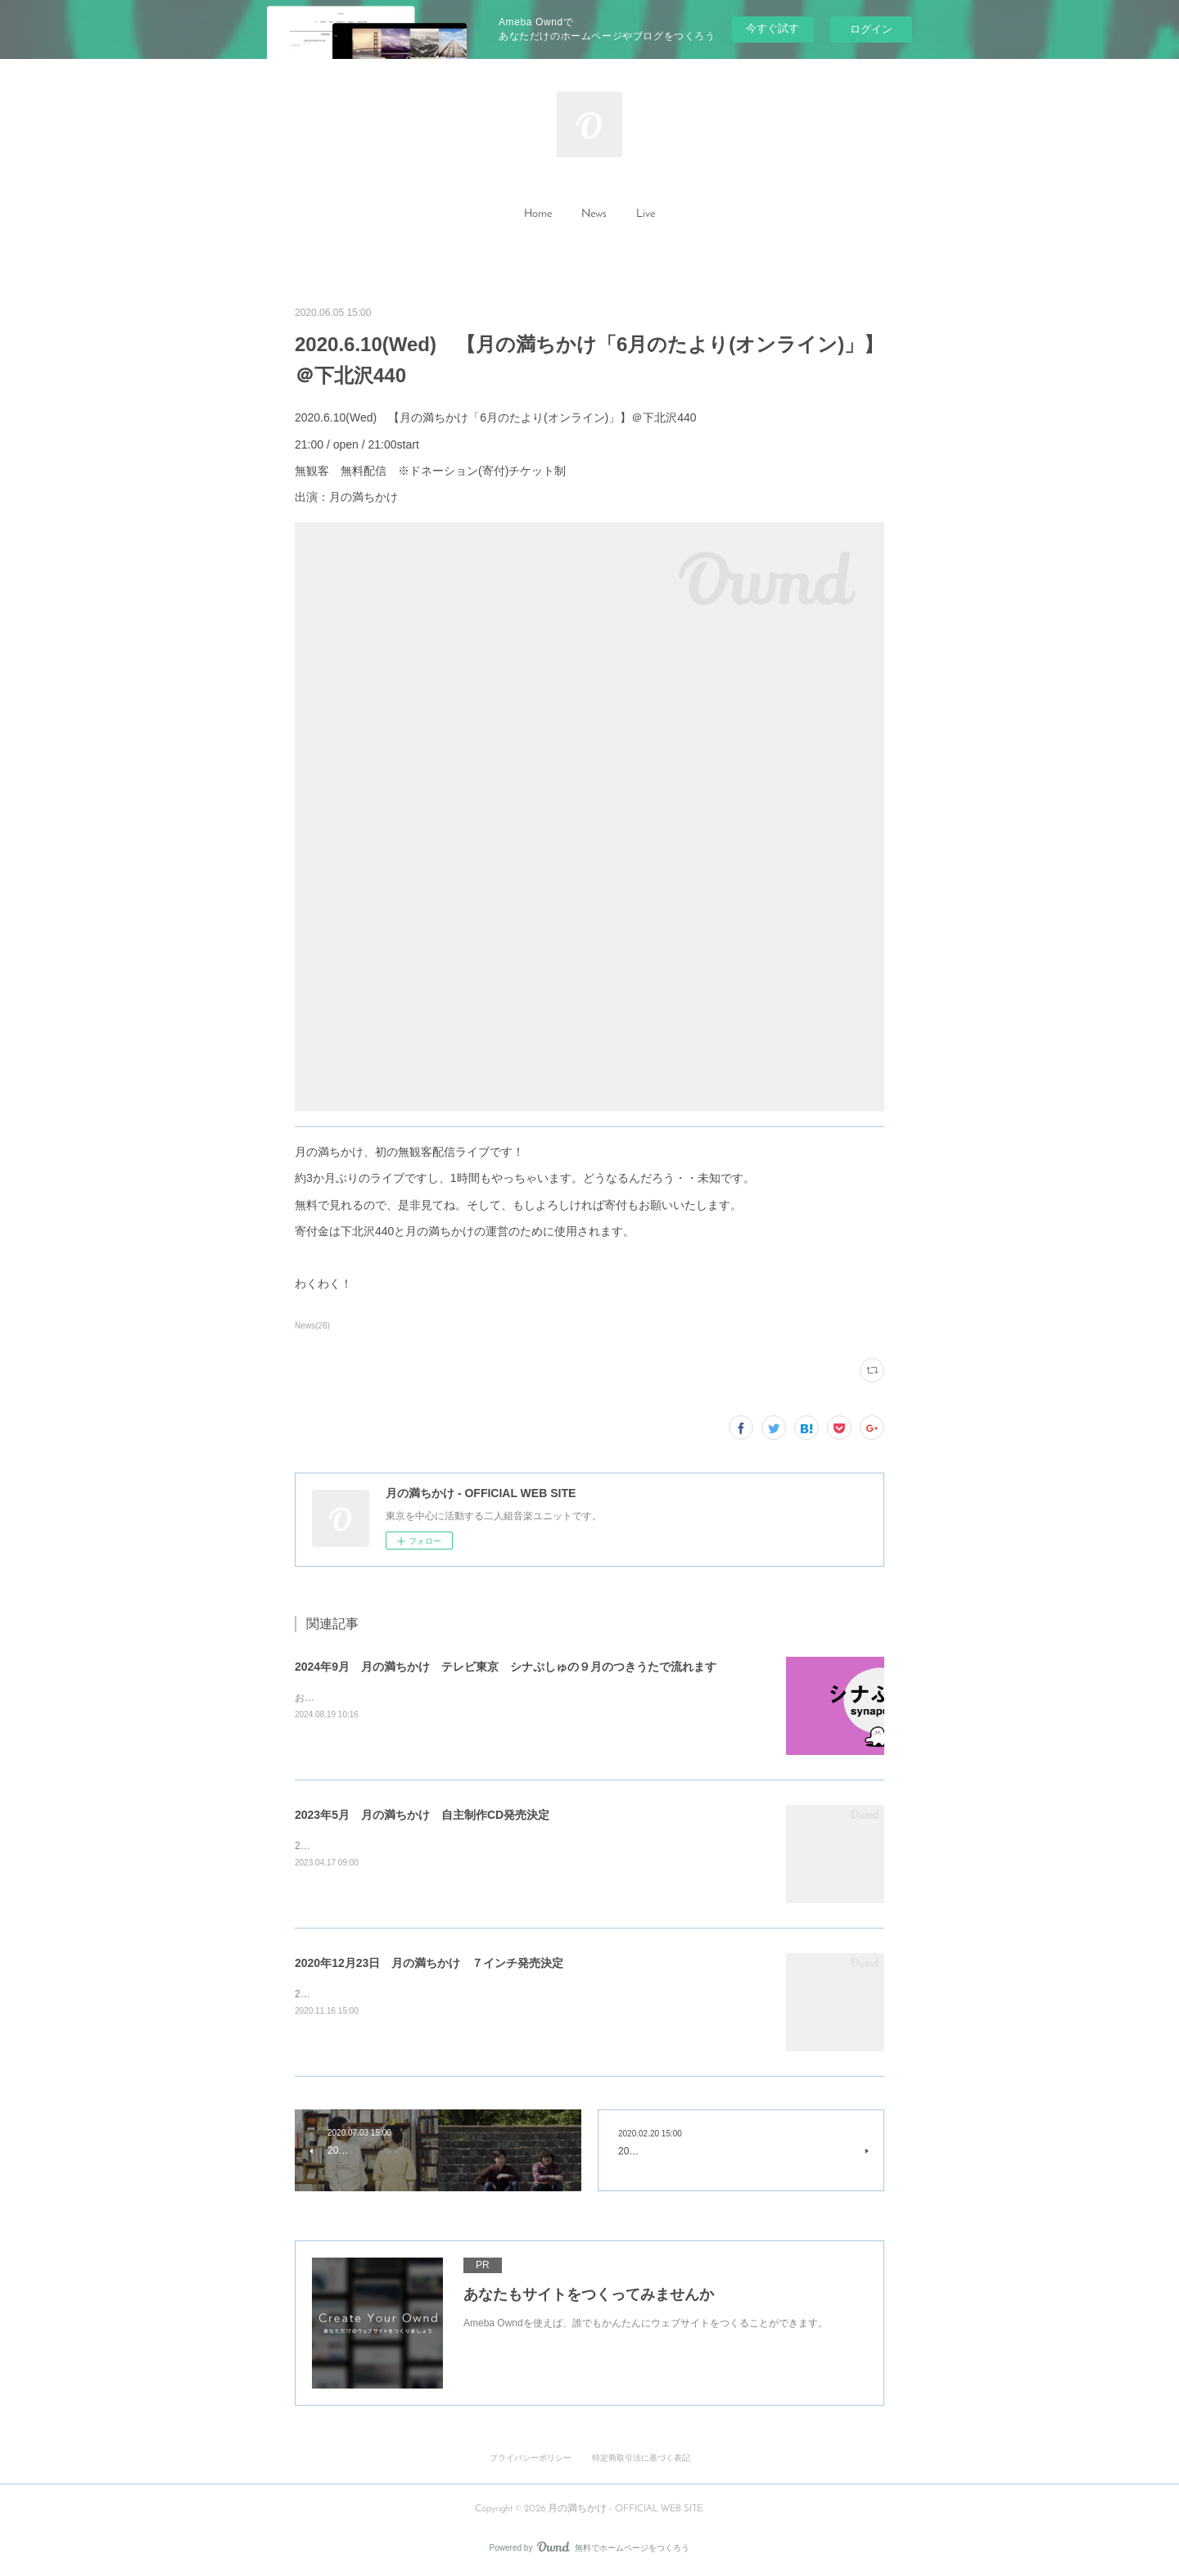  What do you see at coordinates (645, 214) in the screenshot?
I see `Live` at bounding box center [645, 214].